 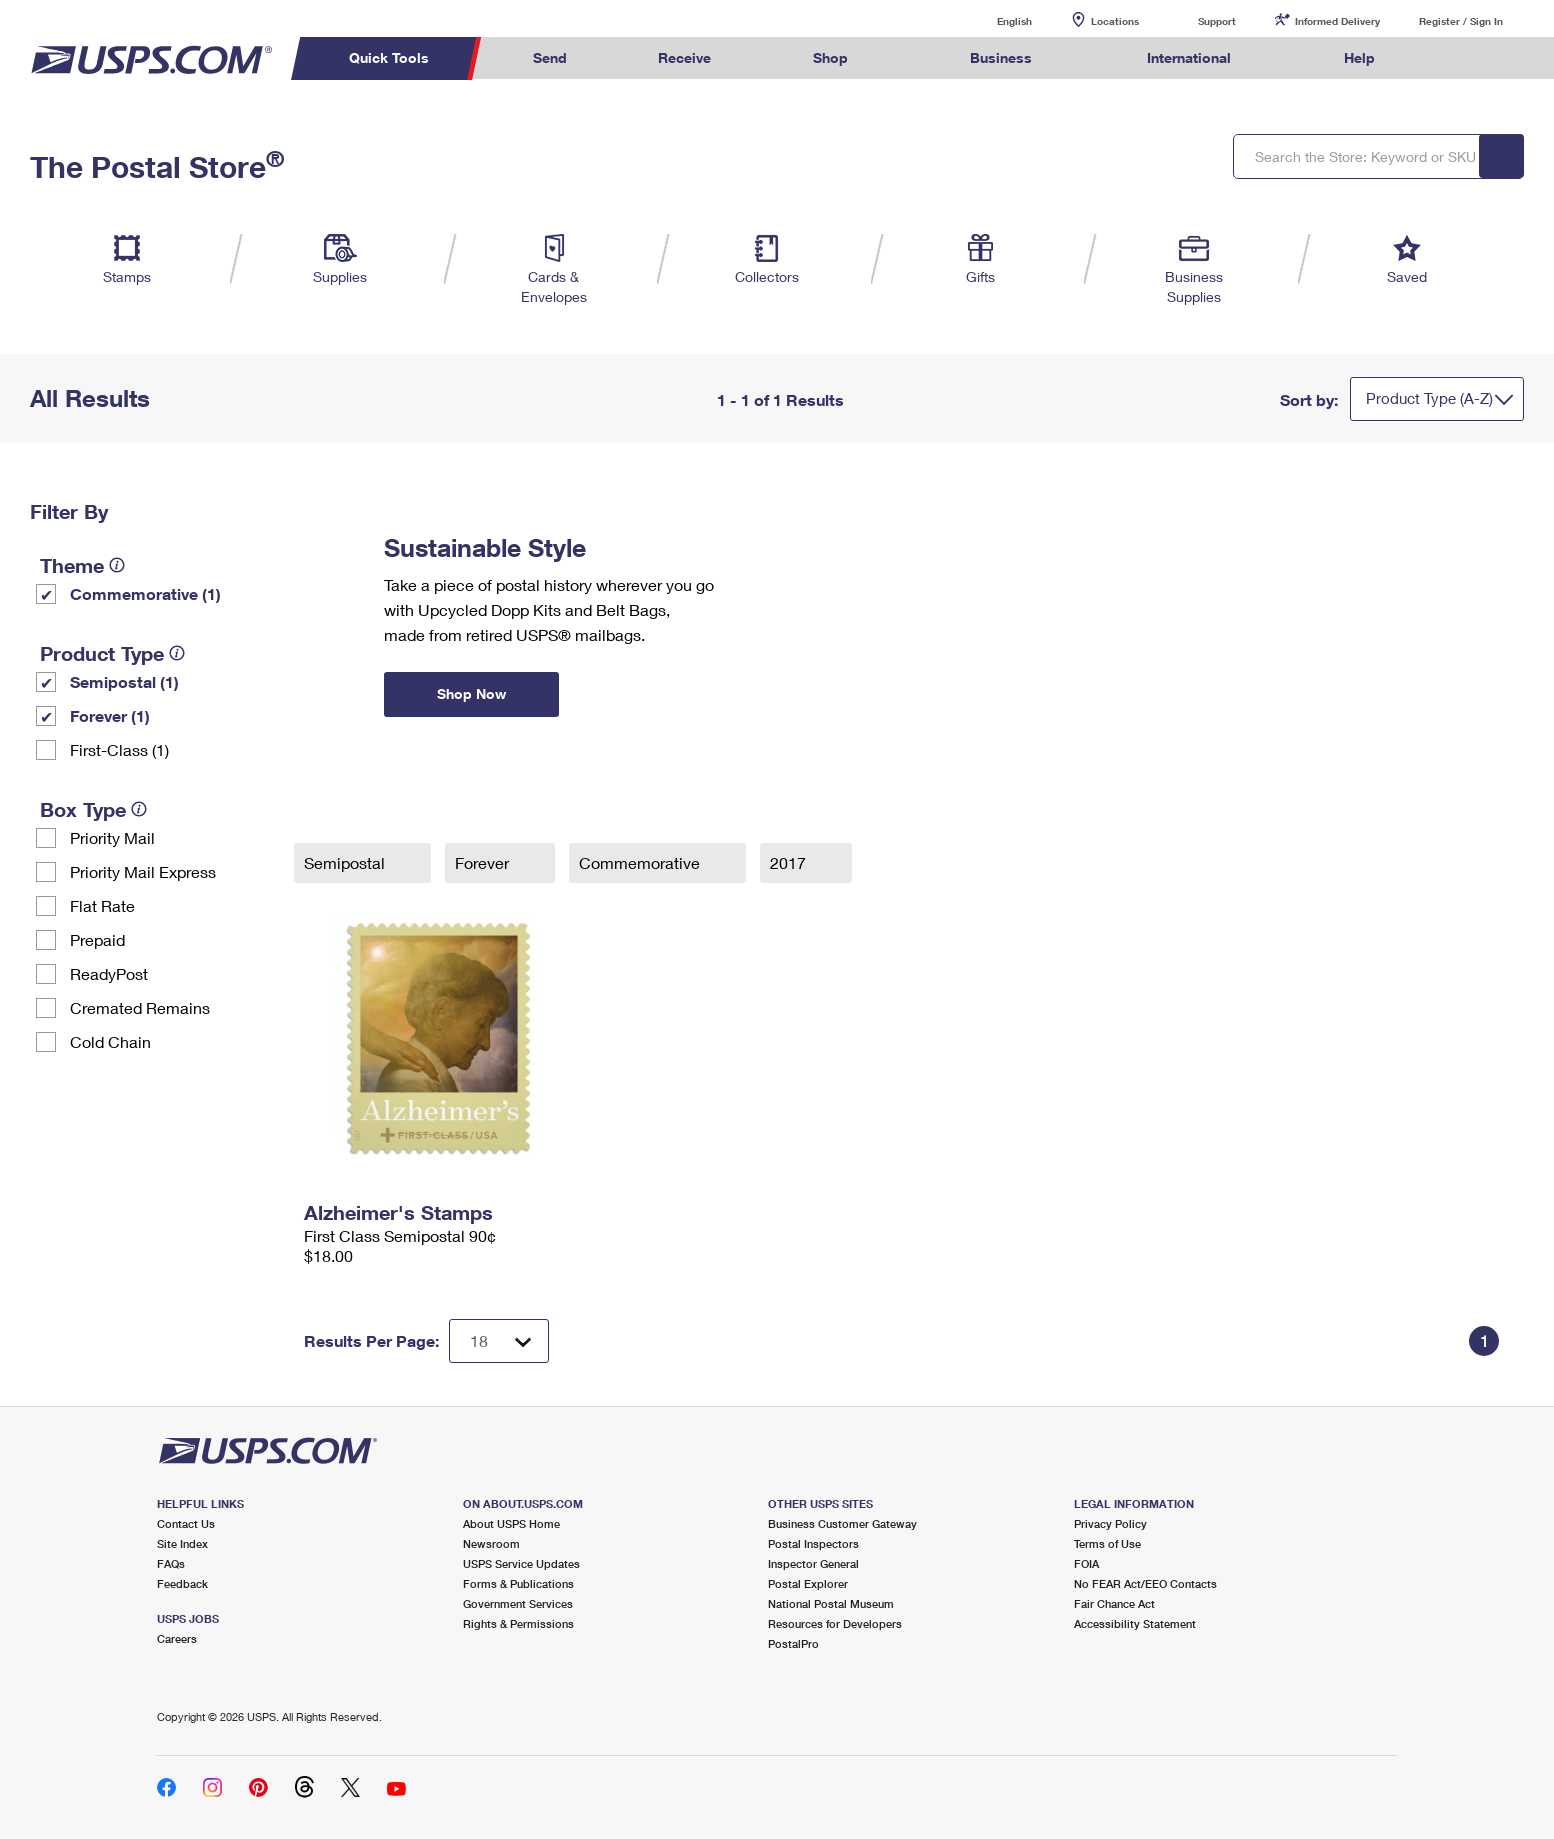 I want to click on Resources for Developers, so click(x=835, y=1623).